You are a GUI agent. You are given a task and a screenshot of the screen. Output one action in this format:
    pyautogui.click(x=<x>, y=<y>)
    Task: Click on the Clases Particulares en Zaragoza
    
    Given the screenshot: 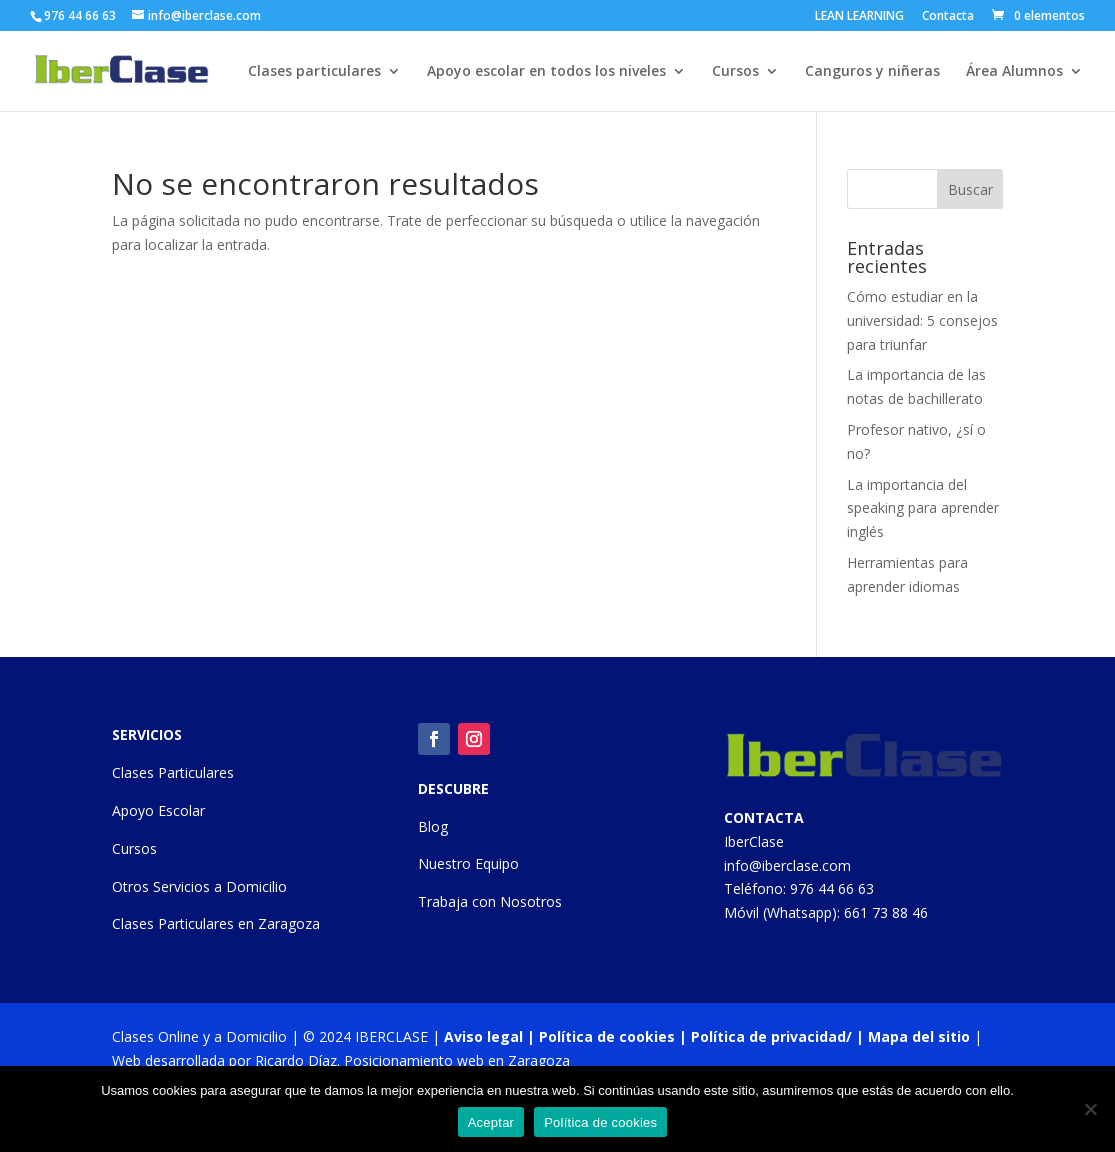 What is the action you would take?
    pyautogui.click(x=216, y=923)
    